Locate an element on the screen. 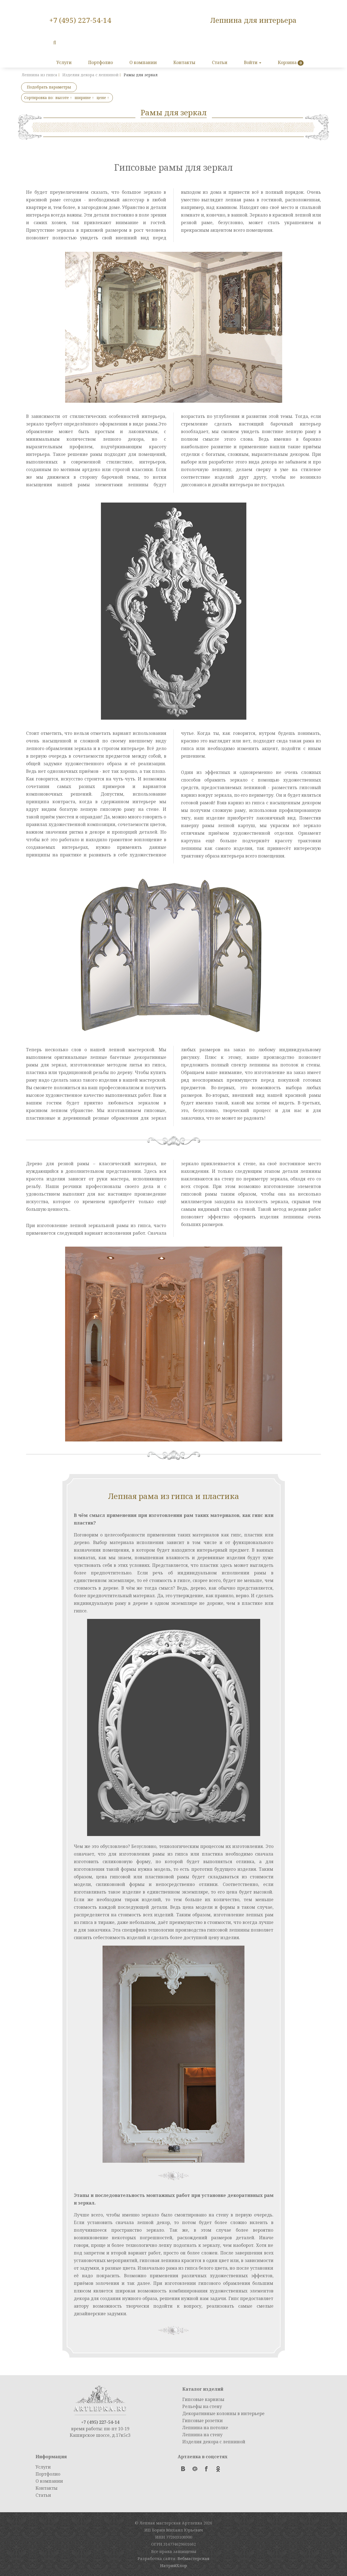 The width and height of the screenshot is (347, 2576). Корзина is located at coordinates (287, 62).